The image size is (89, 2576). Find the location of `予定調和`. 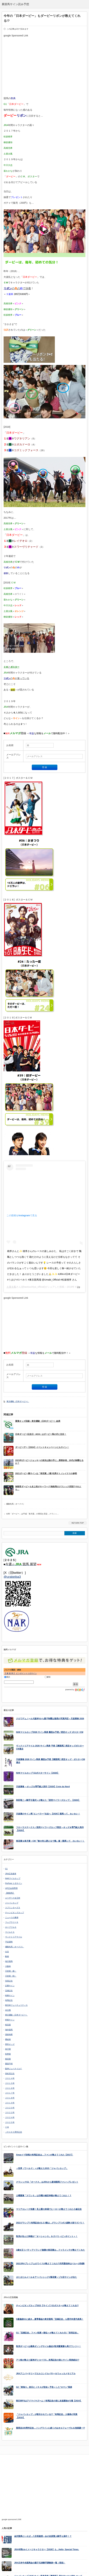

予定調和 is located at coordinates (9, 1942).